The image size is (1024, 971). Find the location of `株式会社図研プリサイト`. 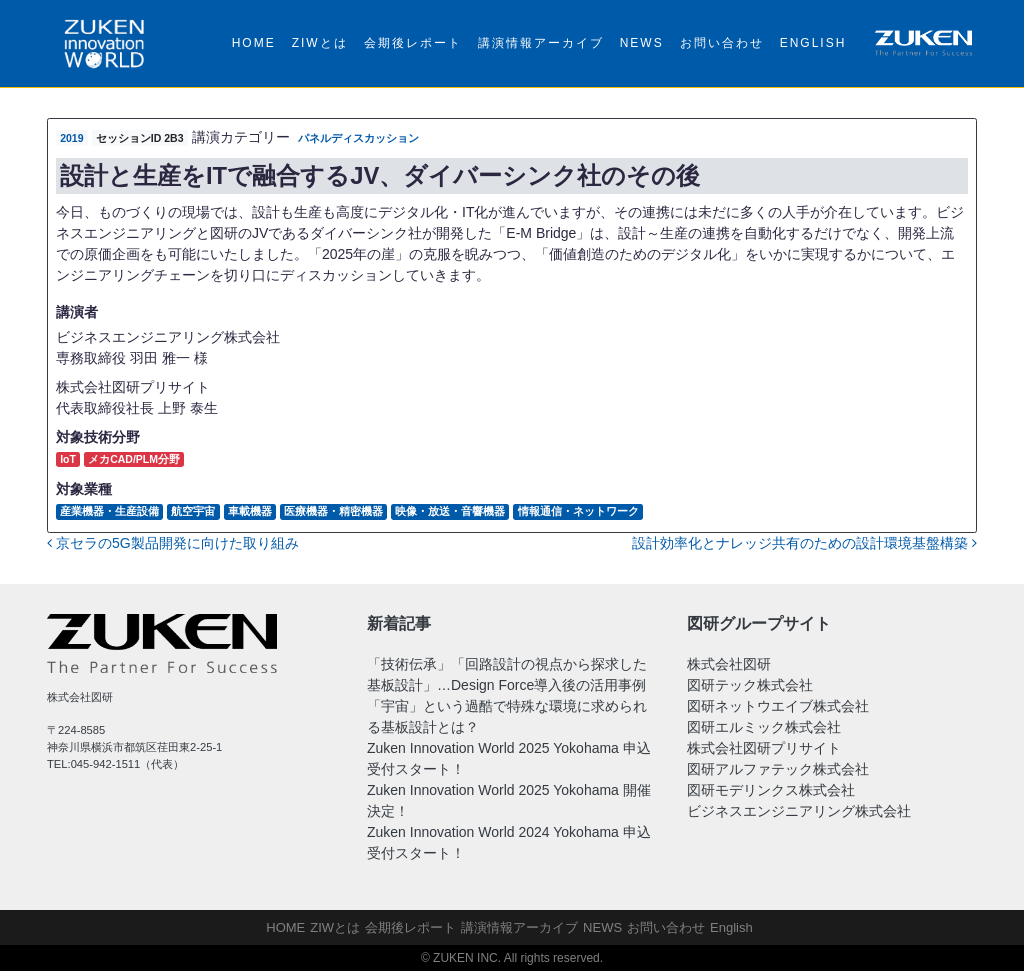

株式会社図研プリサイト is located at coordinates (764, 748).